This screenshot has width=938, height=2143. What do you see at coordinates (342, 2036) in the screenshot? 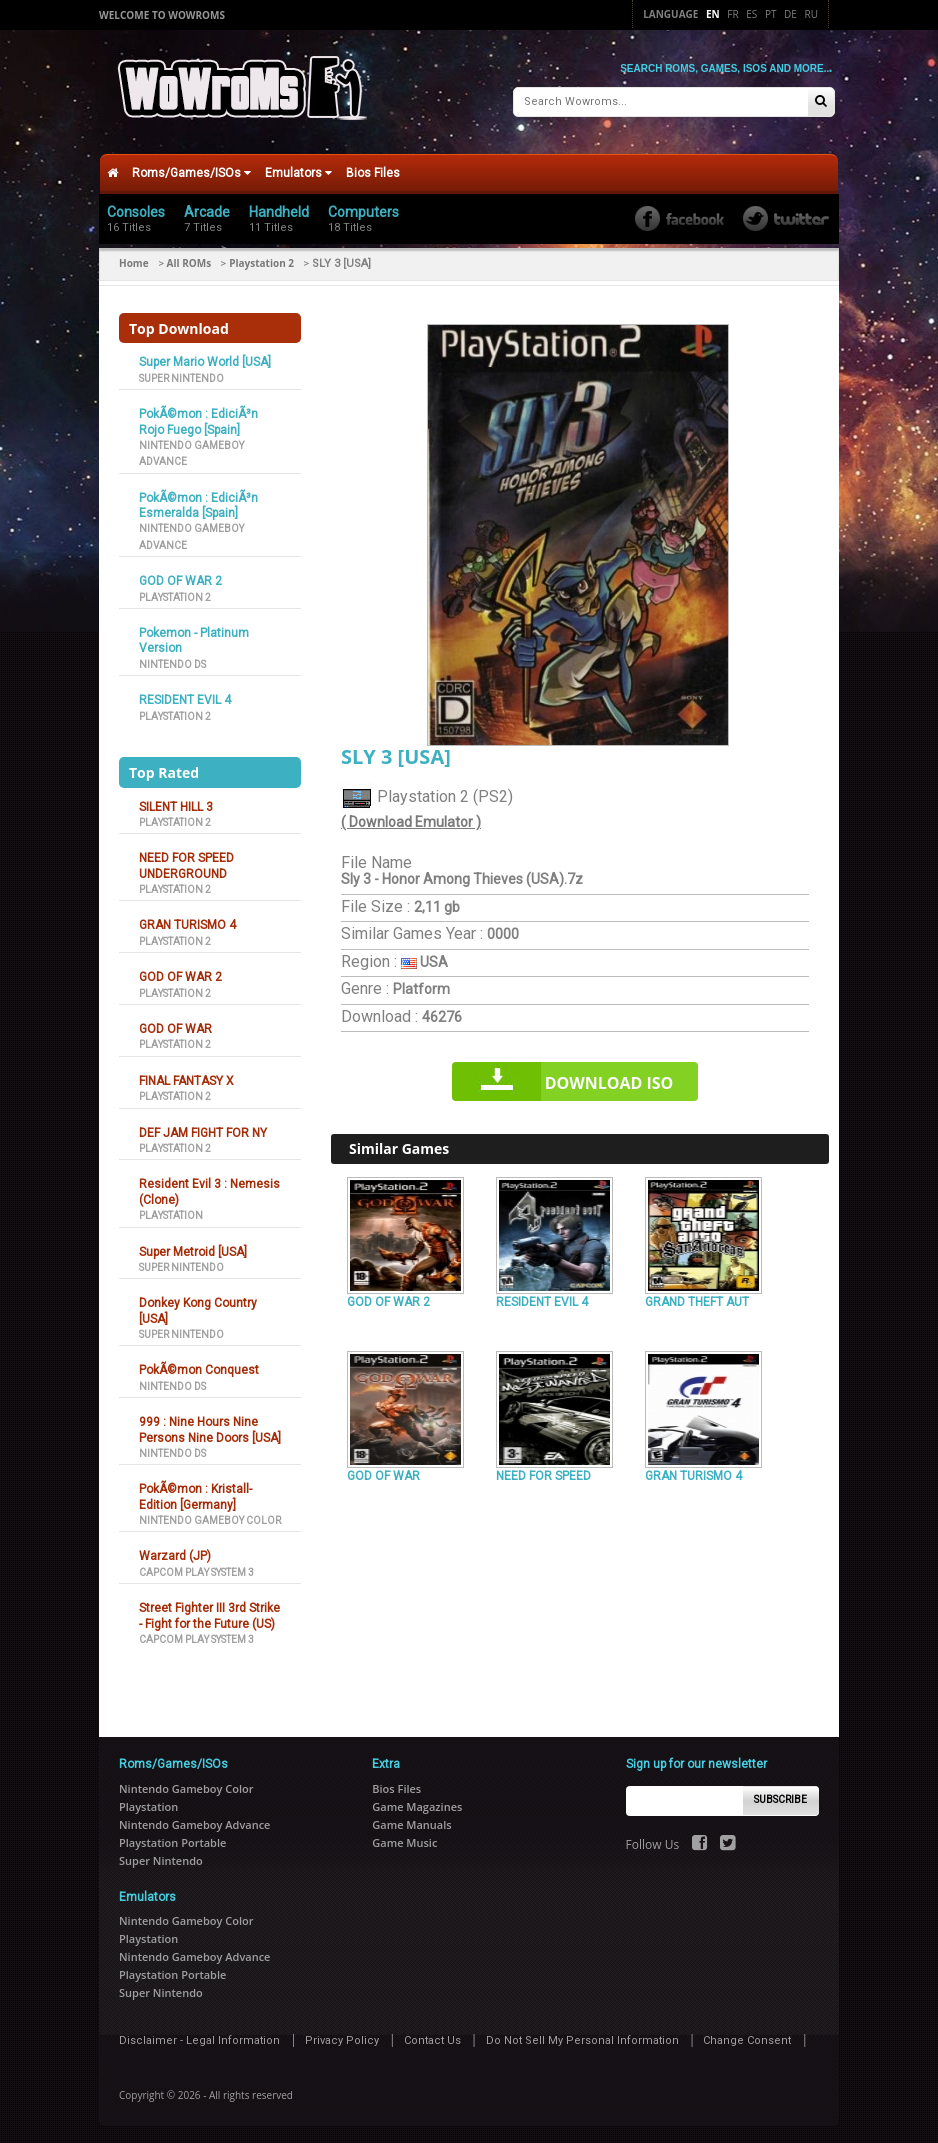
I see `Privacy Policy` at bounding box center [342, 2036].